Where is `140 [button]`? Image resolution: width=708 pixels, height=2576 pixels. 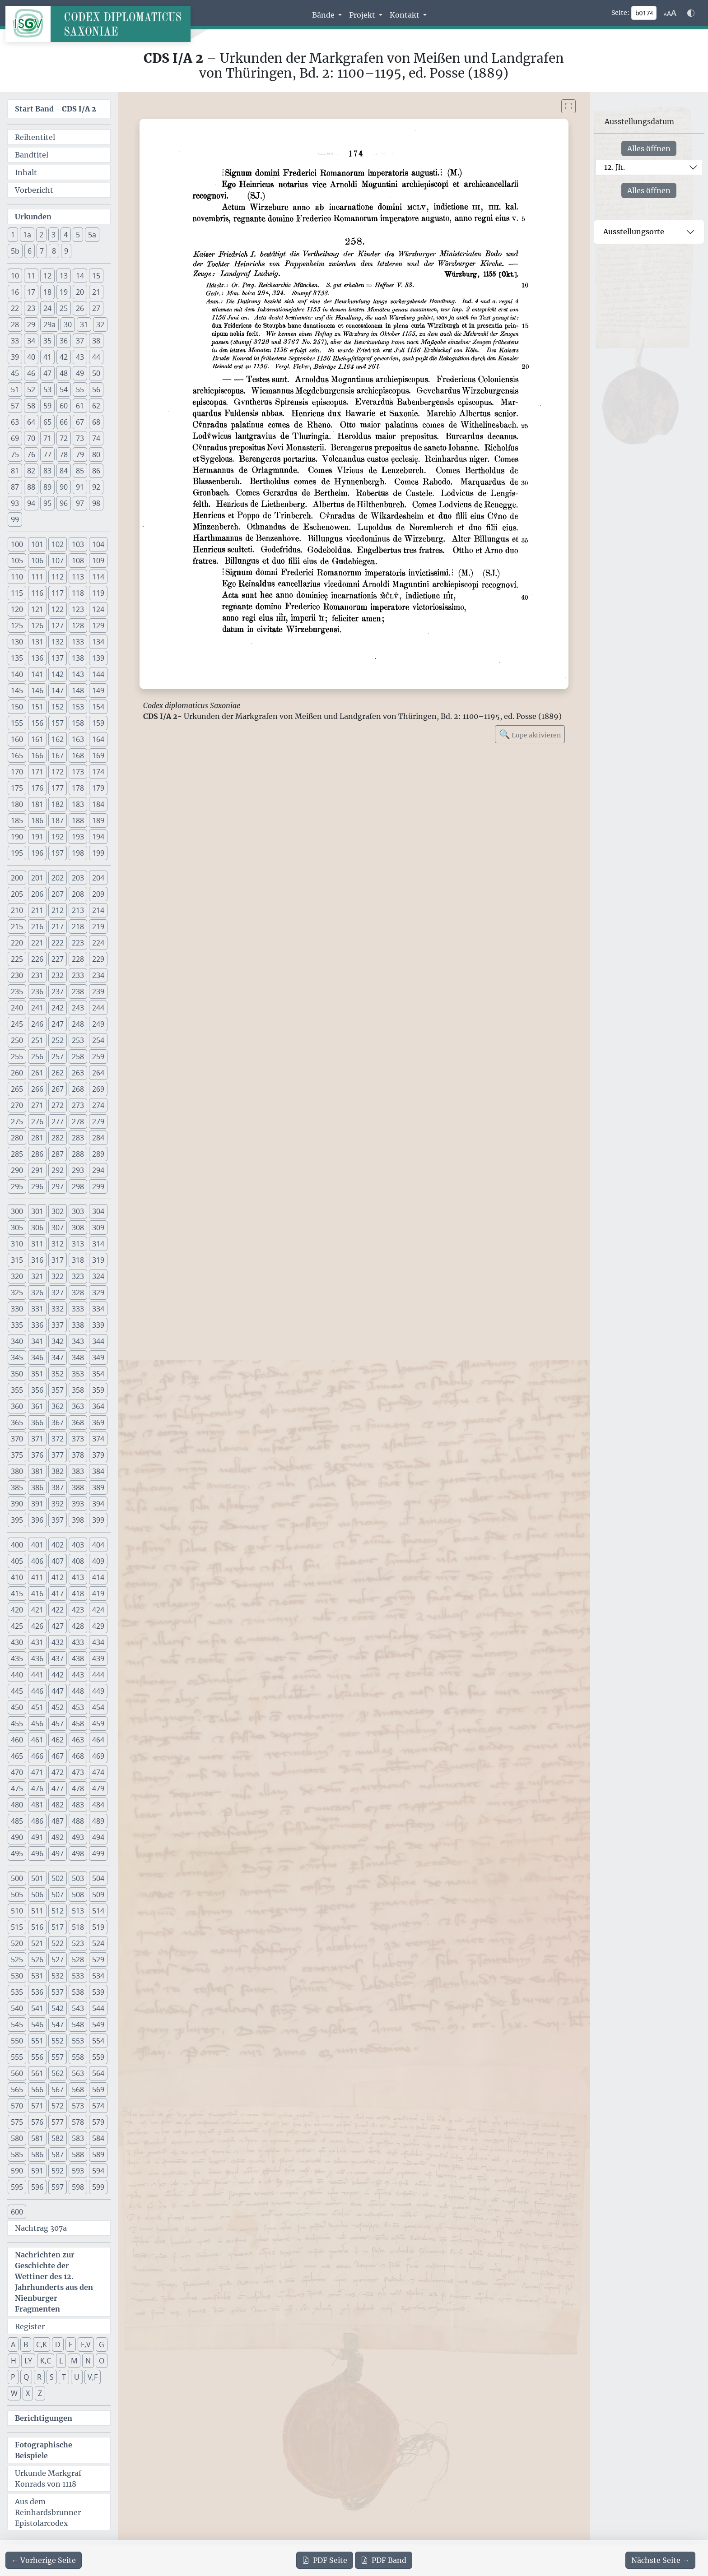
140 [button] is located at coordinates (17, 674).